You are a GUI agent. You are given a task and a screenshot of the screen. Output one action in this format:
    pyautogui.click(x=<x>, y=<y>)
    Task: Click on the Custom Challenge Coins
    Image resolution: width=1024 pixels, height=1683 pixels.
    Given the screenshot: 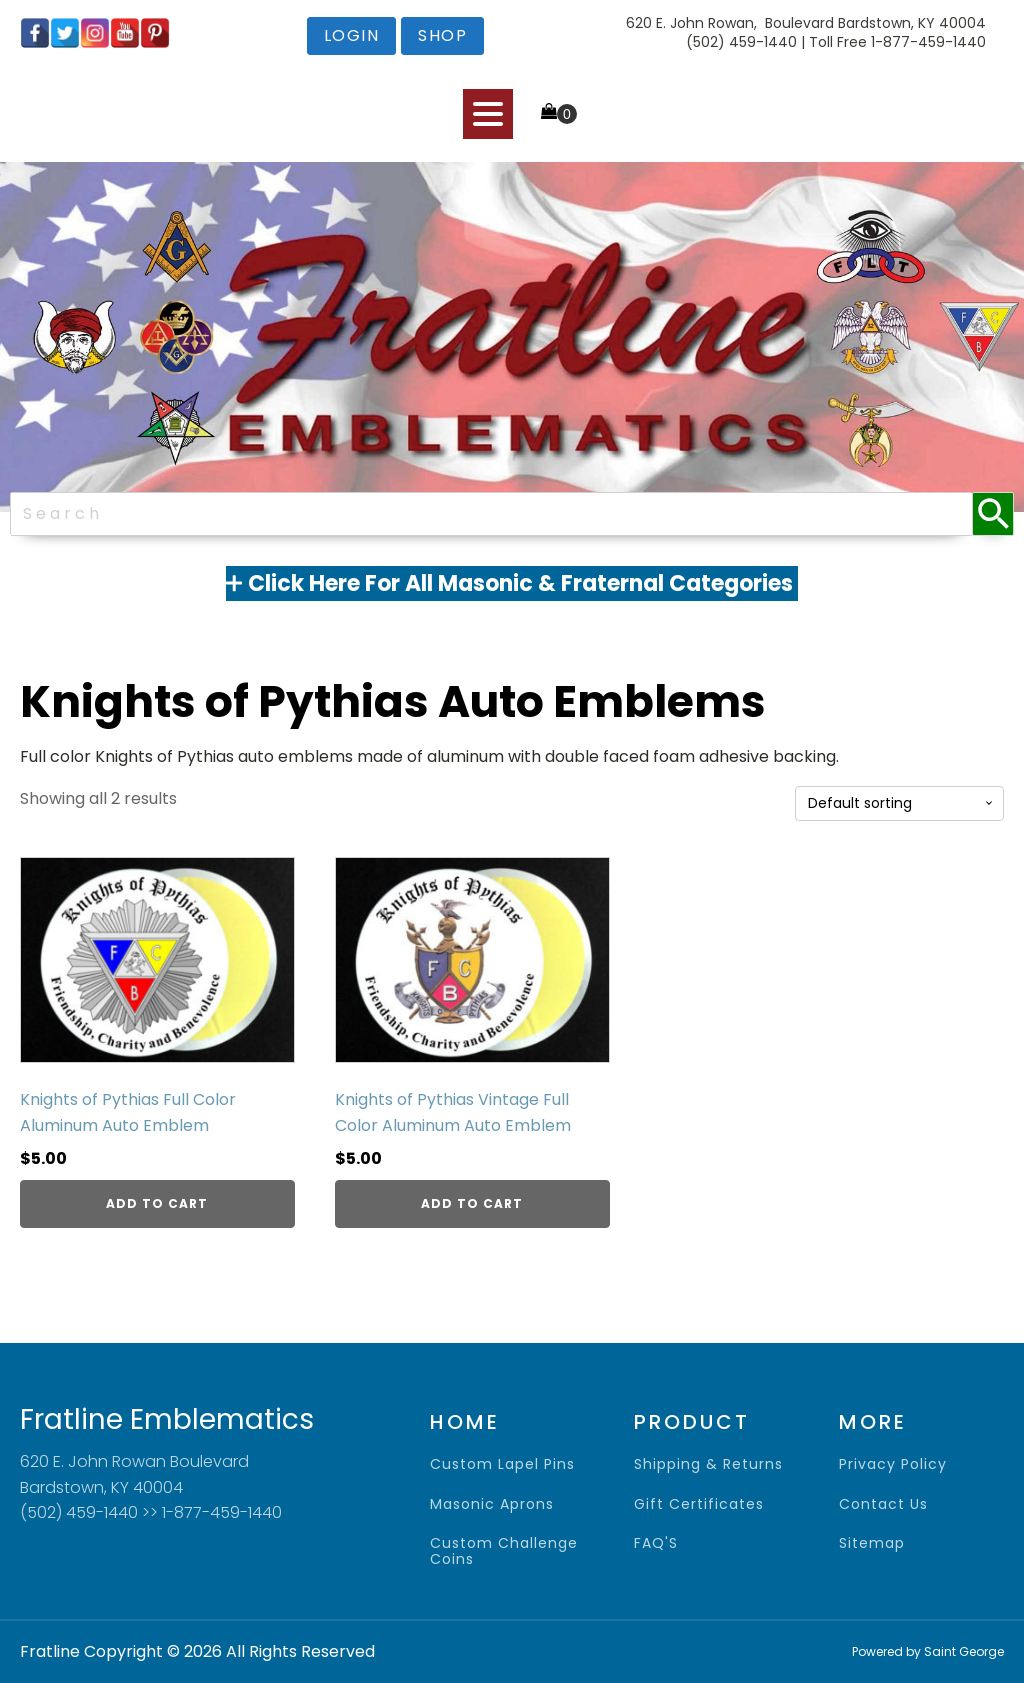 What is the action you would take?
    pyautogui.click(x=504, y=1551)
    